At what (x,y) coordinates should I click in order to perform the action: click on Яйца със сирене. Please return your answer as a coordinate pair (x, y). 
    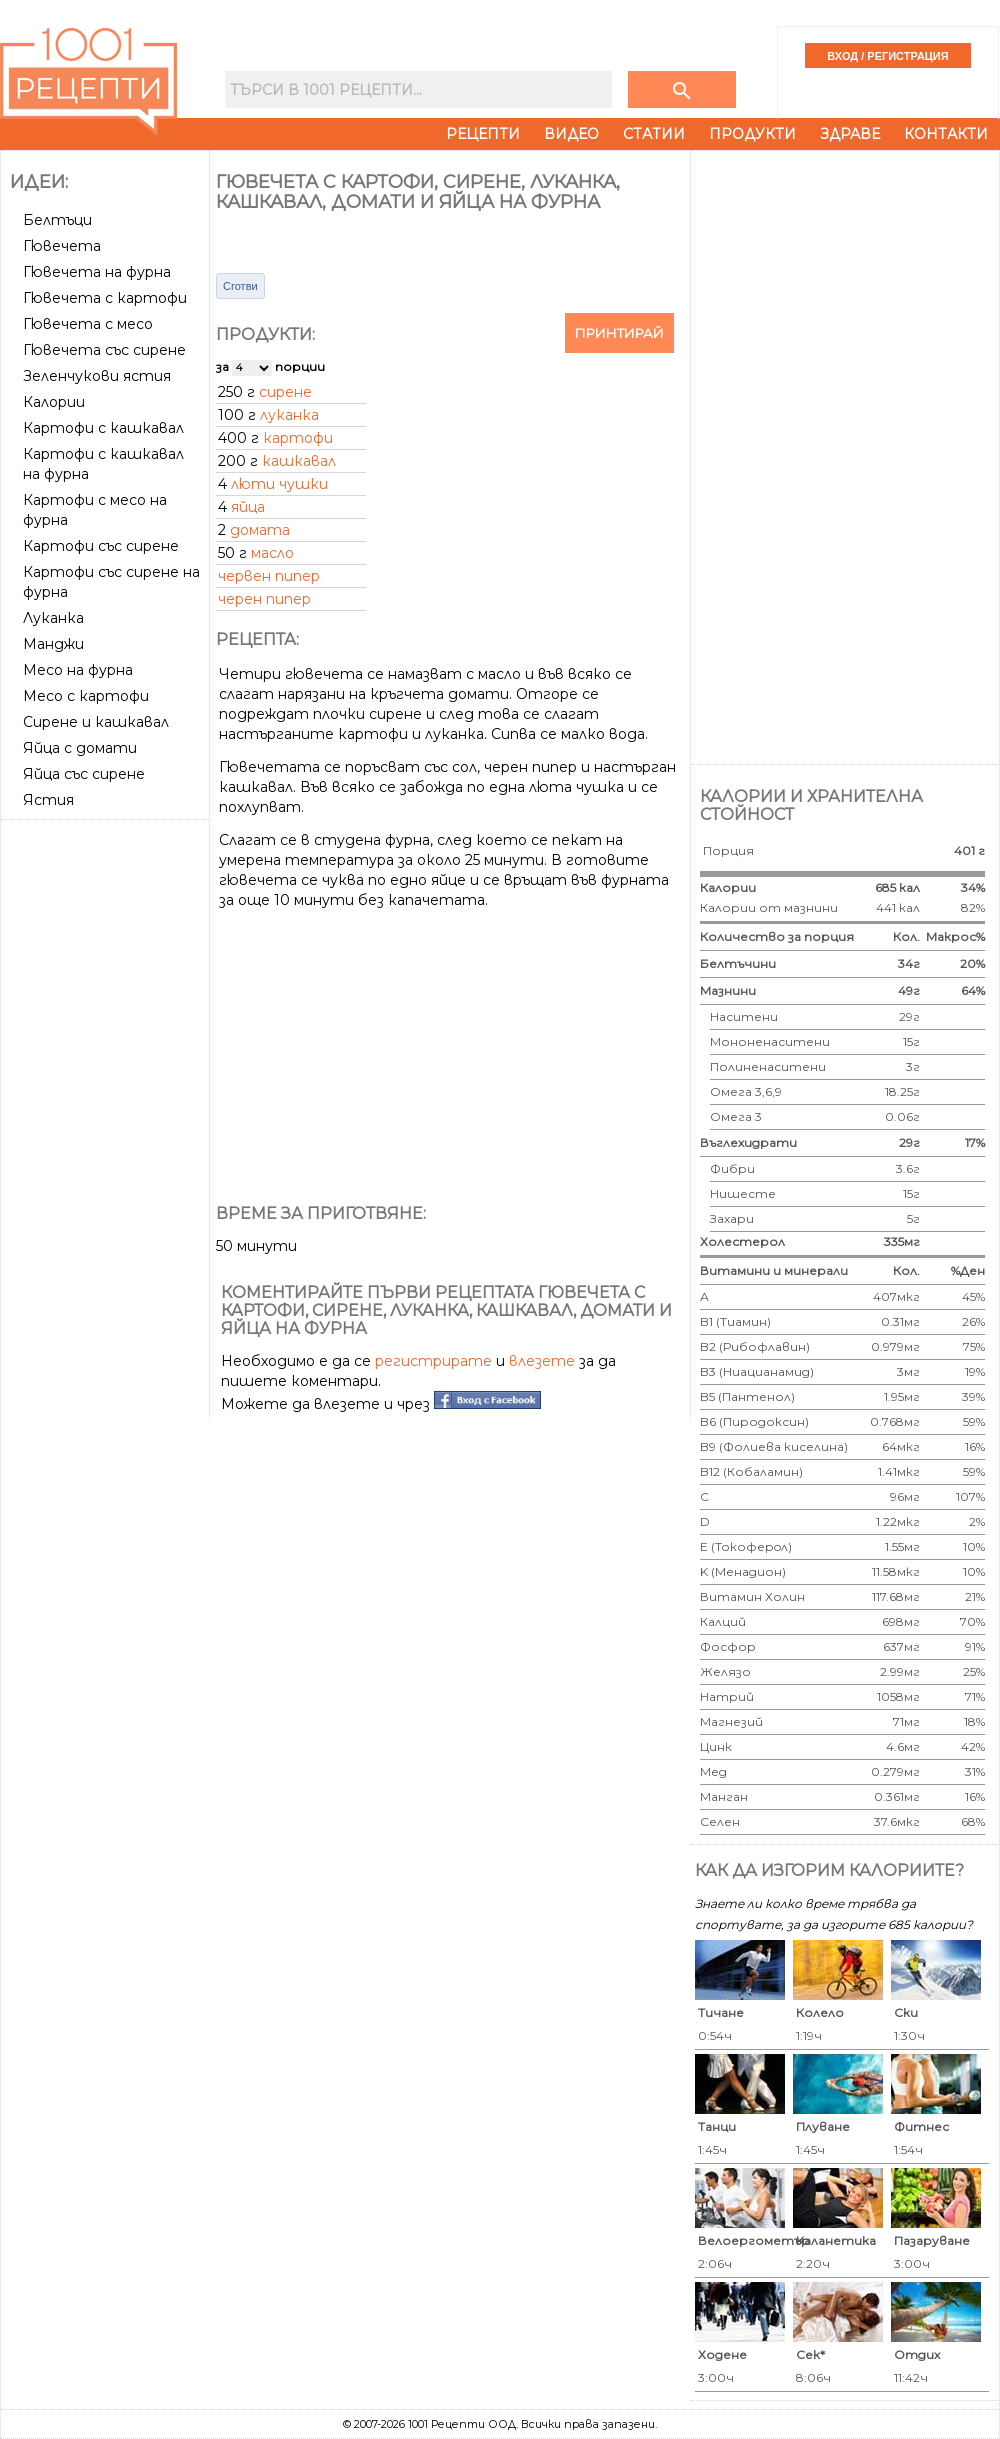
    Looking at the image, I should click on (84, 774).